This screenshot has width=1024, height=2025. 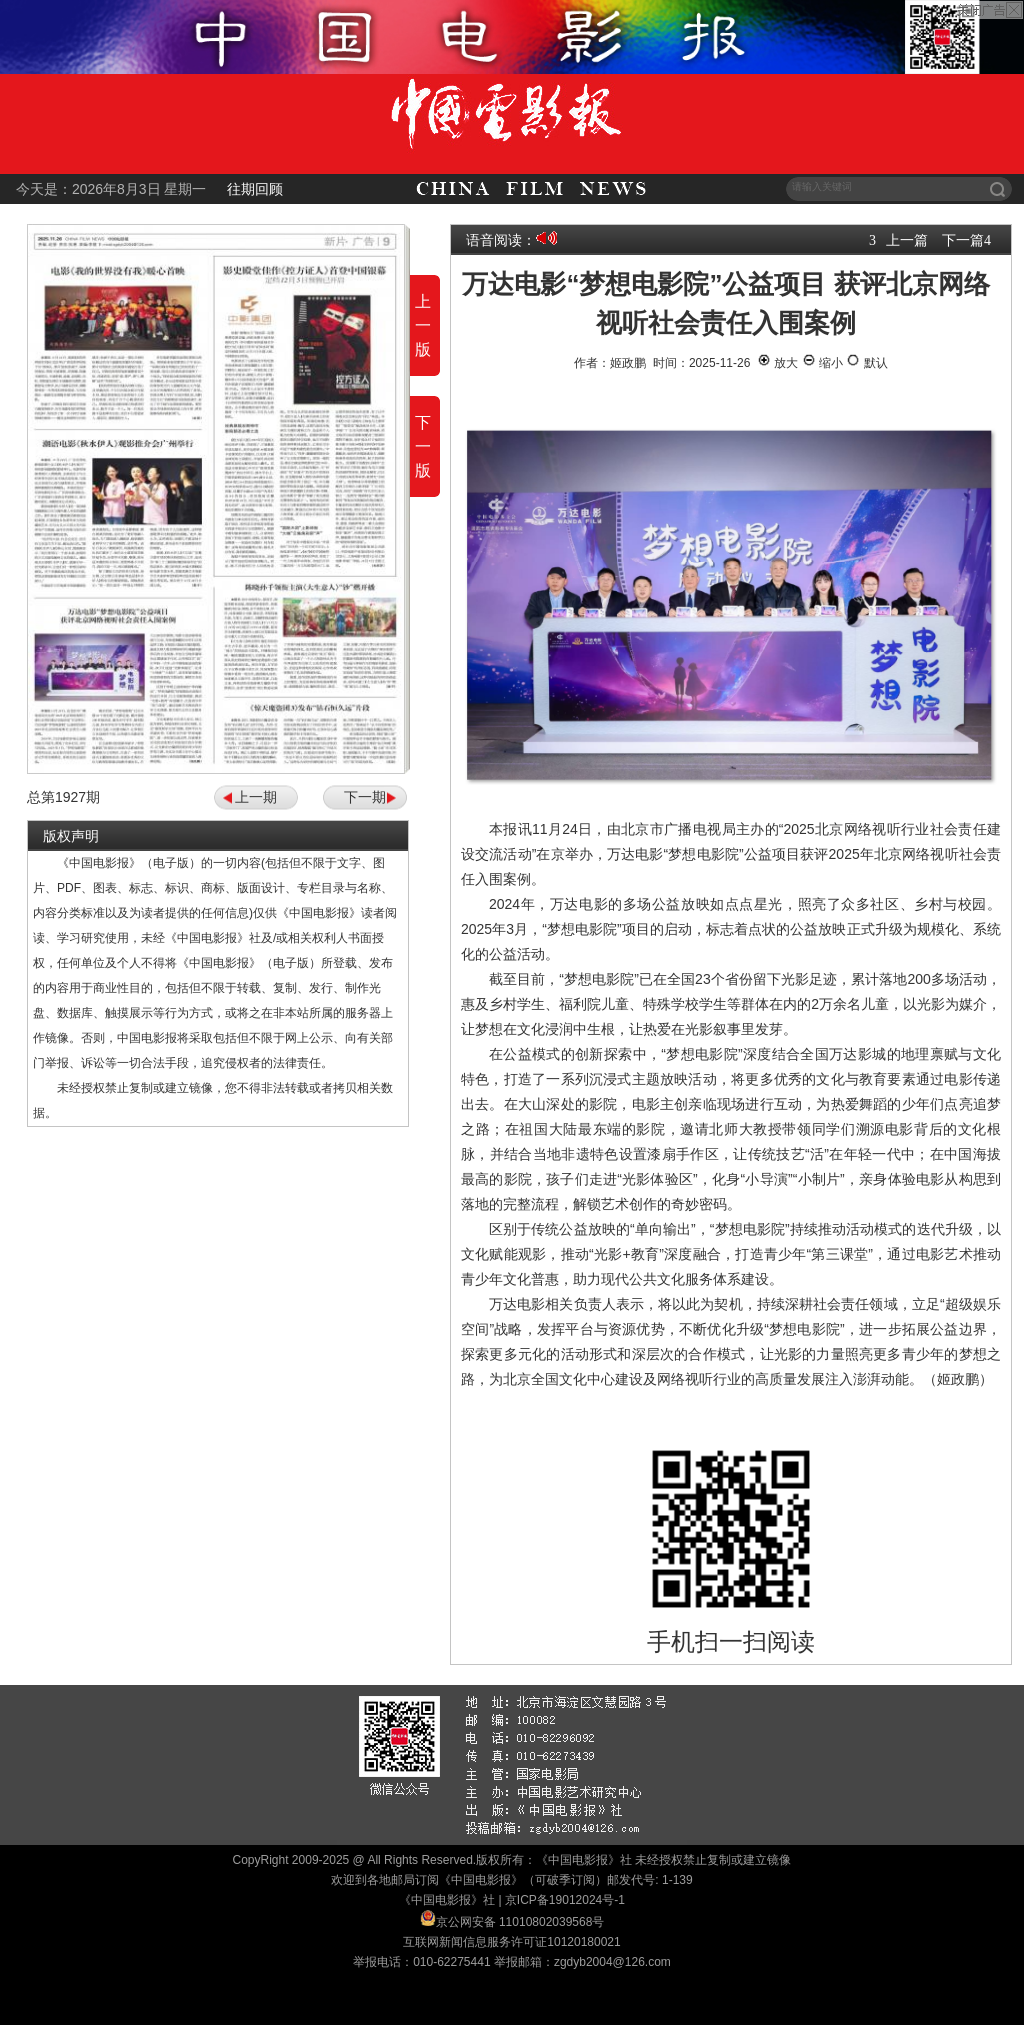 What do you see at coordinates (565, 1900) in the screenshot?
I see `京ICP备19012024号-1` at bounding box center [565, 1900].